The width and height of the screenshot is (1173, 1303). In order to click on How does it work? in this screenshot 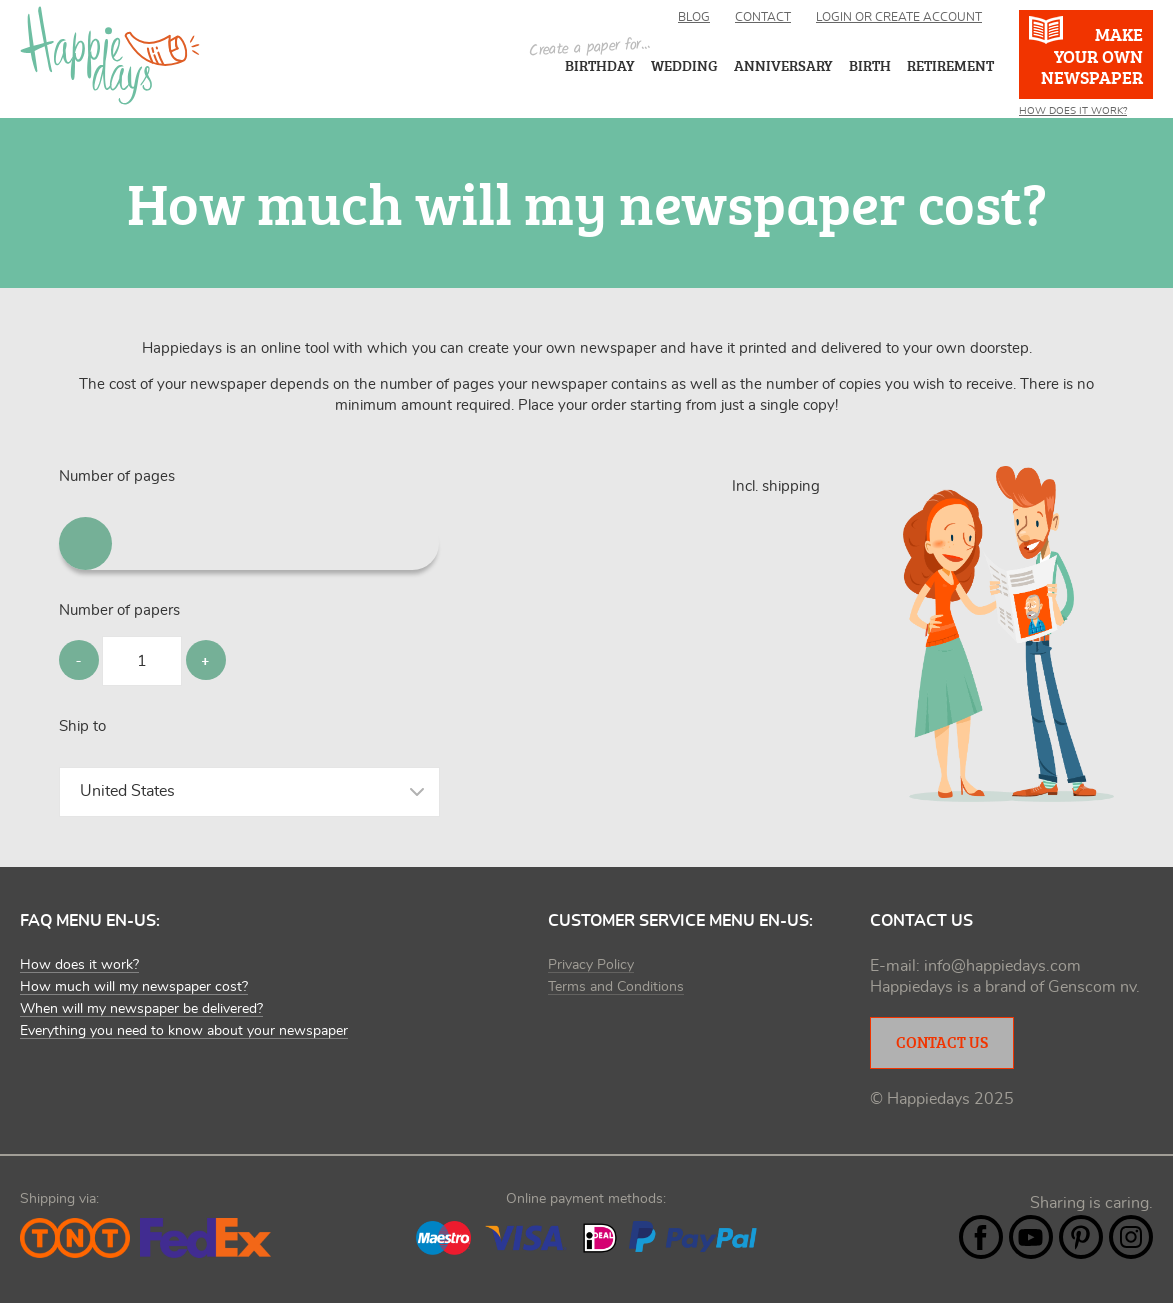, I will do `click(1073, 111)`.